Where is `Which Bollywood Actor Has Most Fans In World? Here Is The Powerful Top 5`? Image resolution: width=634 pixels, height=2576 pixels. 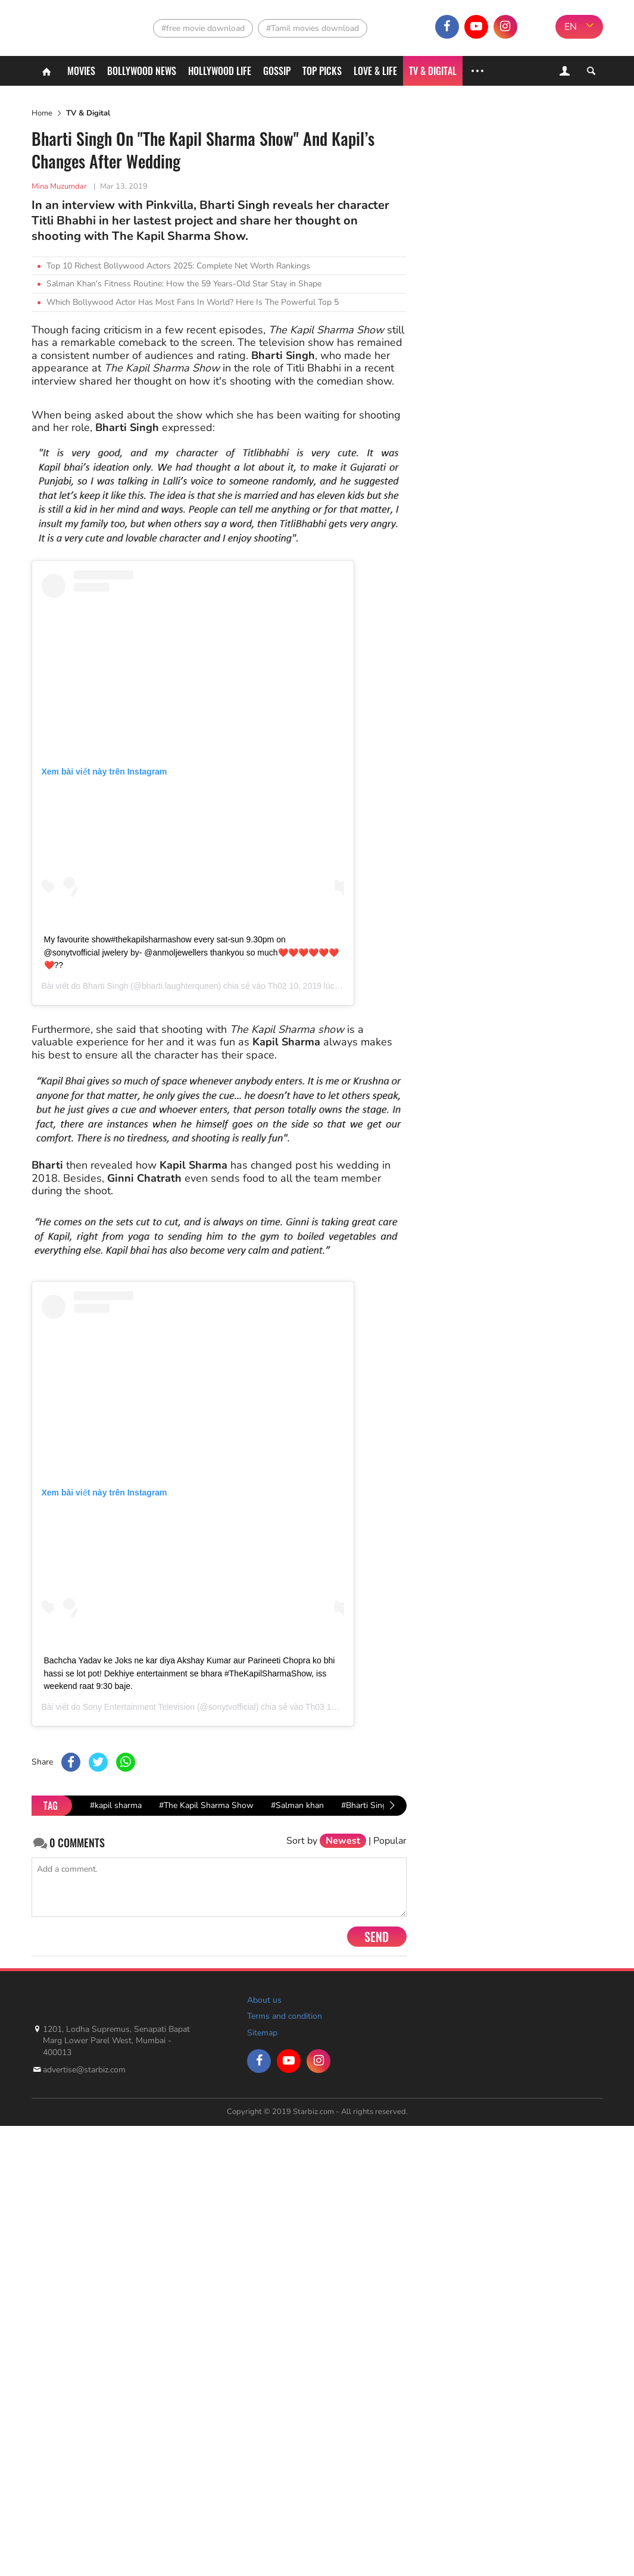 Which Bollywood Actor Has Most Fans In World? Here Is The Powerful Top 5 is located at coordinates (192, 302).